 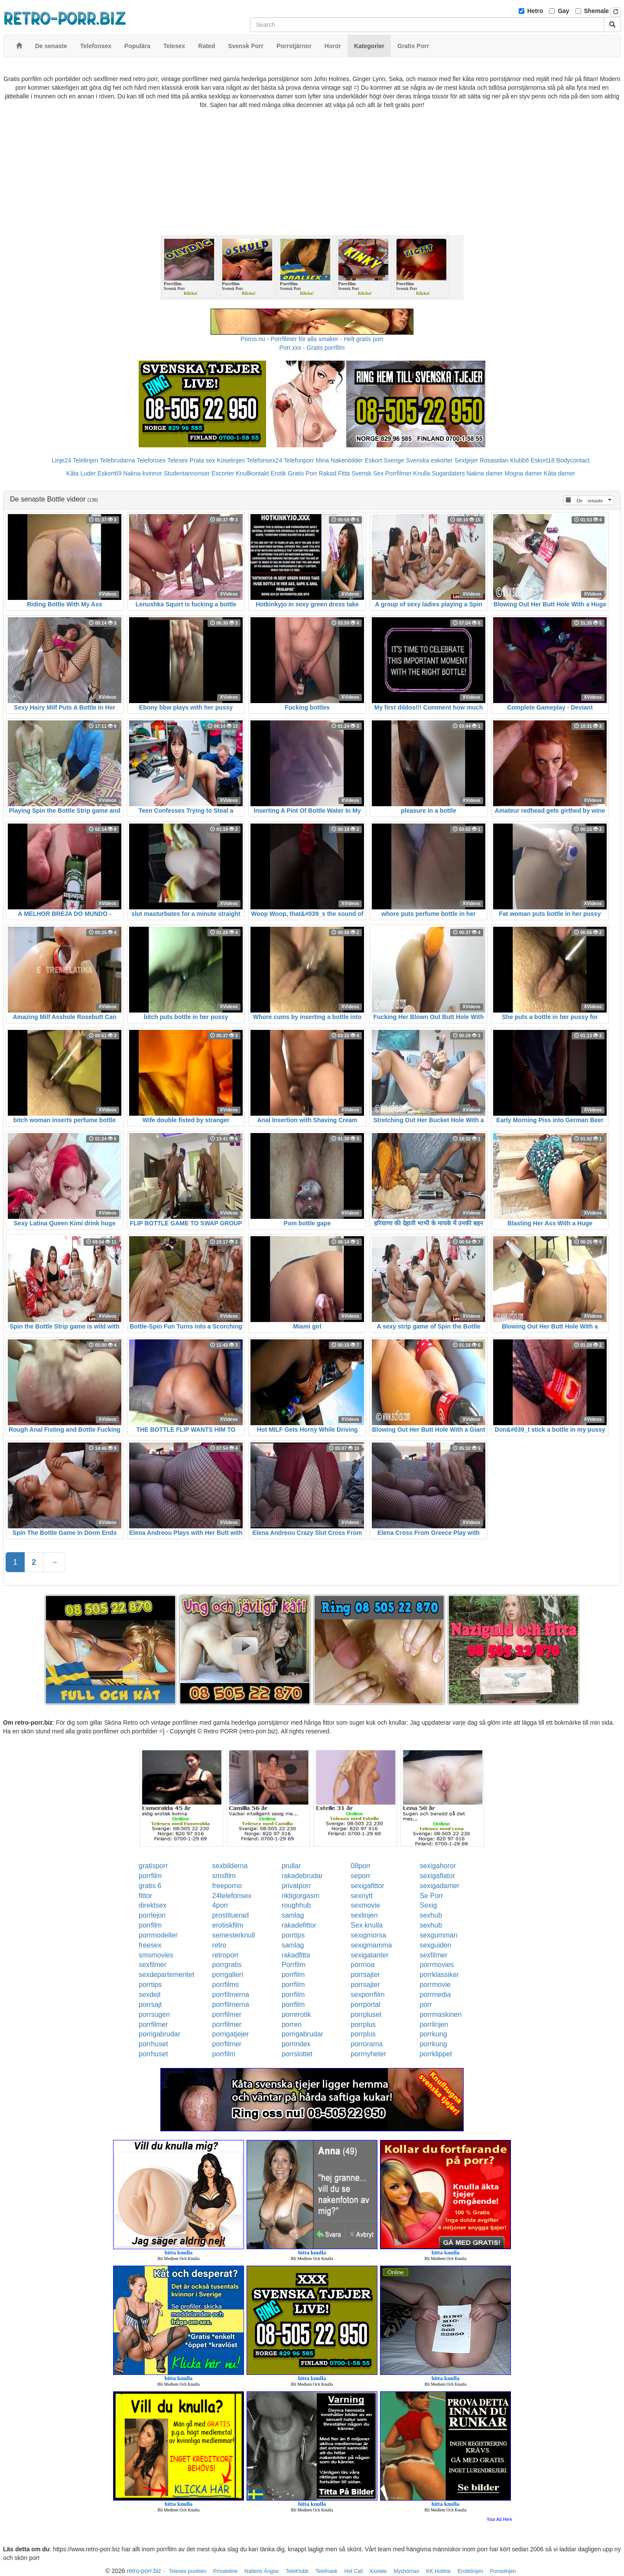 What do you see at coordinates (563, 10) in the screenshot?
I see `Gay` at bounding box center [563, 10].